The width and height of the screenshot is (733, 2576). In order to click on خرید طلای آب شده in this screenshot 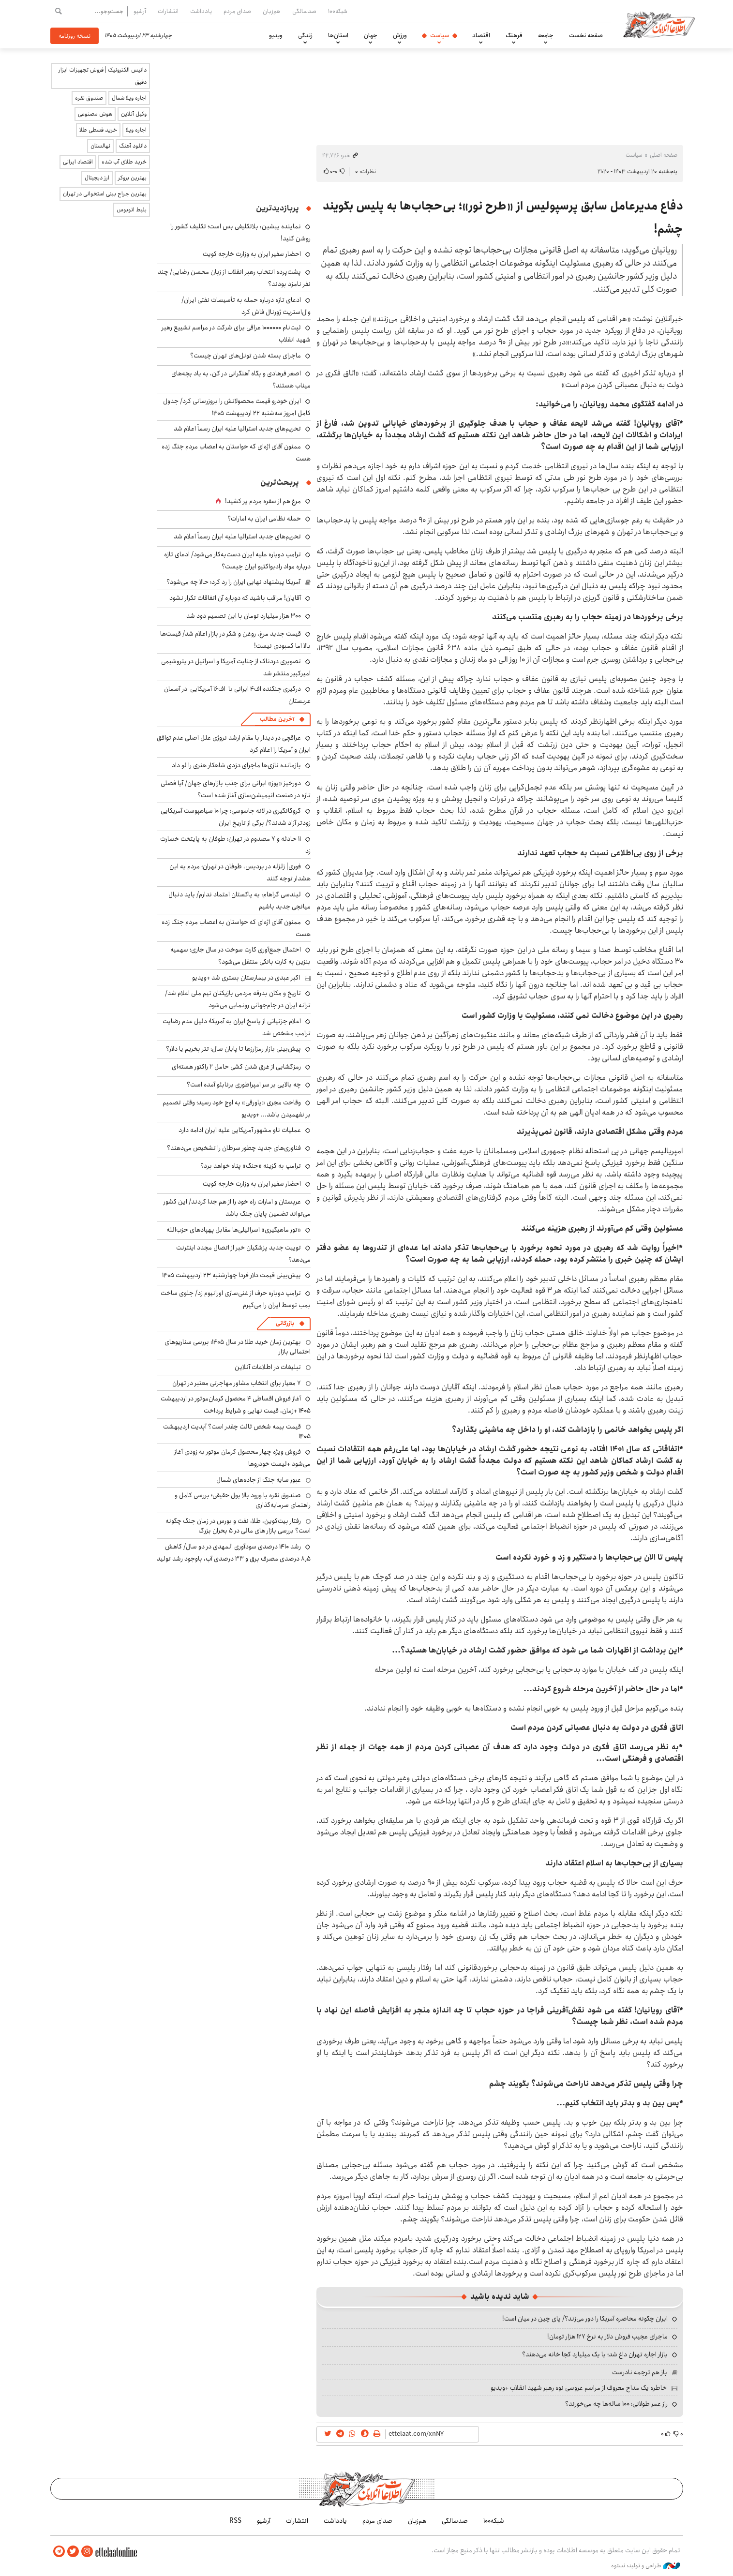, I will do `click(124, 161)`.